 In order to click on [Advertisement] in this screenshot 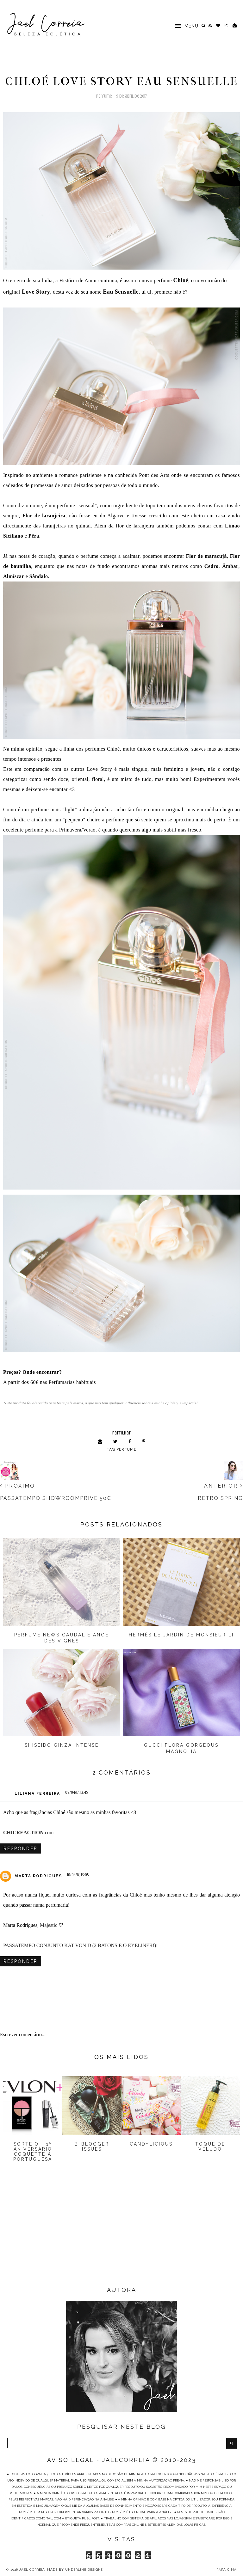, I will do `click(121, 2234)`.